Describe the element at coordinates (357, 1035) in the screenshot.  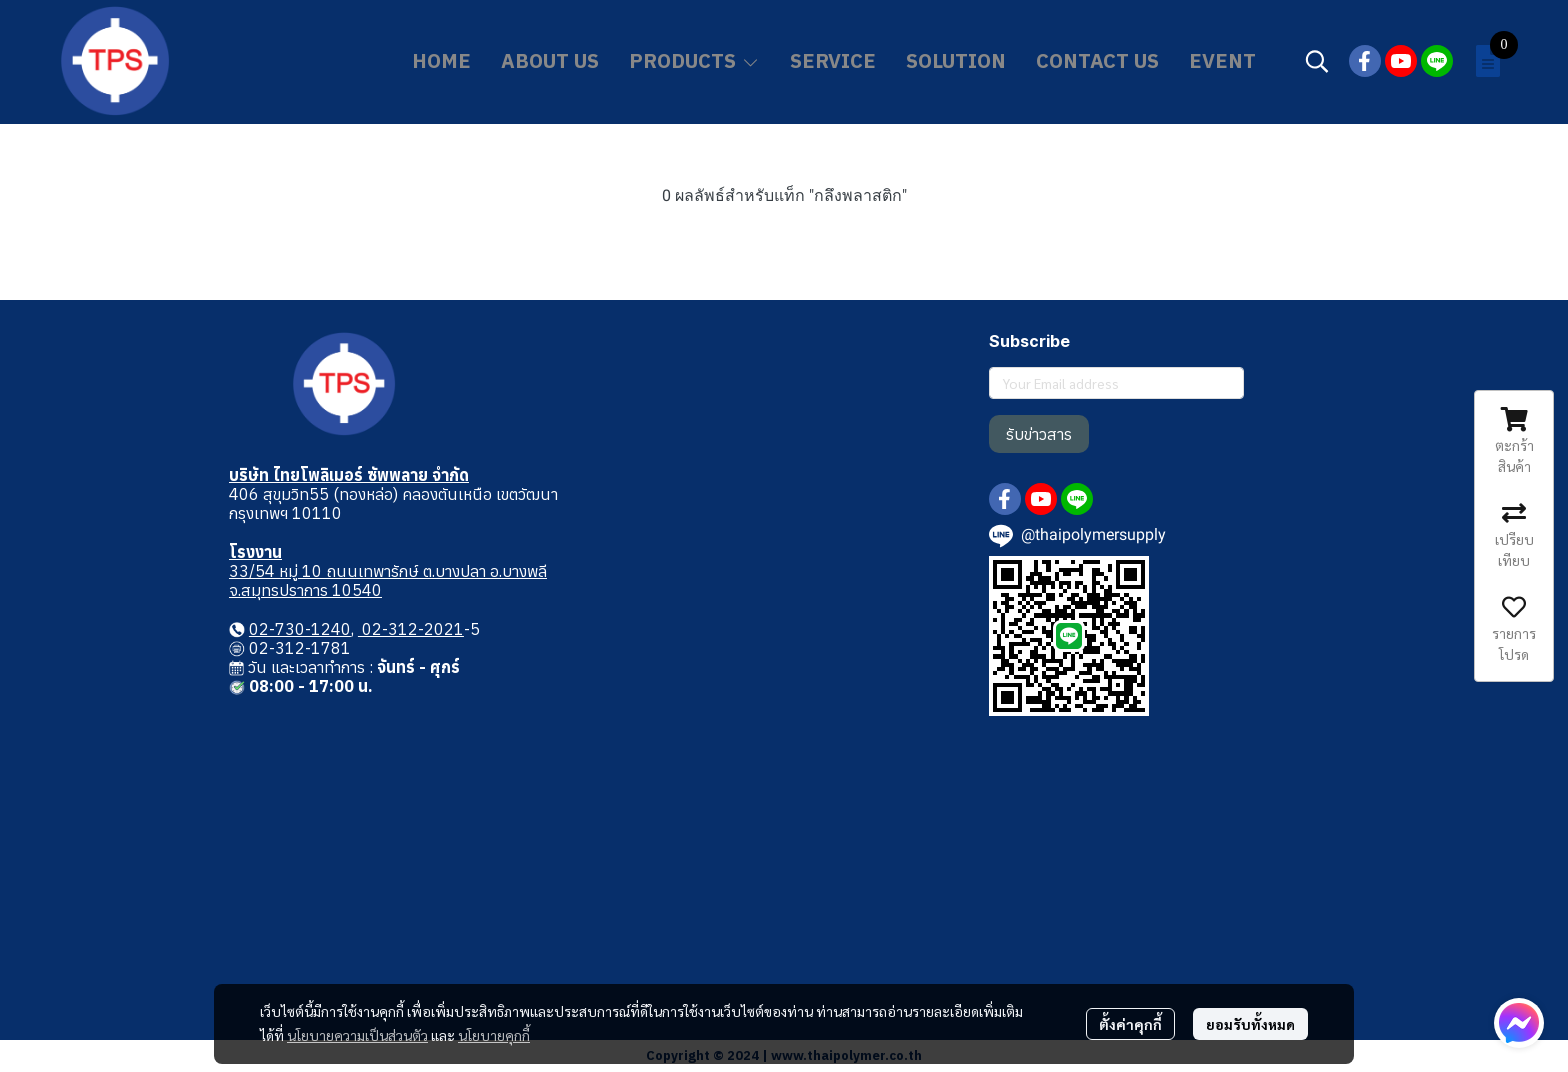
I see `นโยบายความเป็นส่วนตัว` at that location.